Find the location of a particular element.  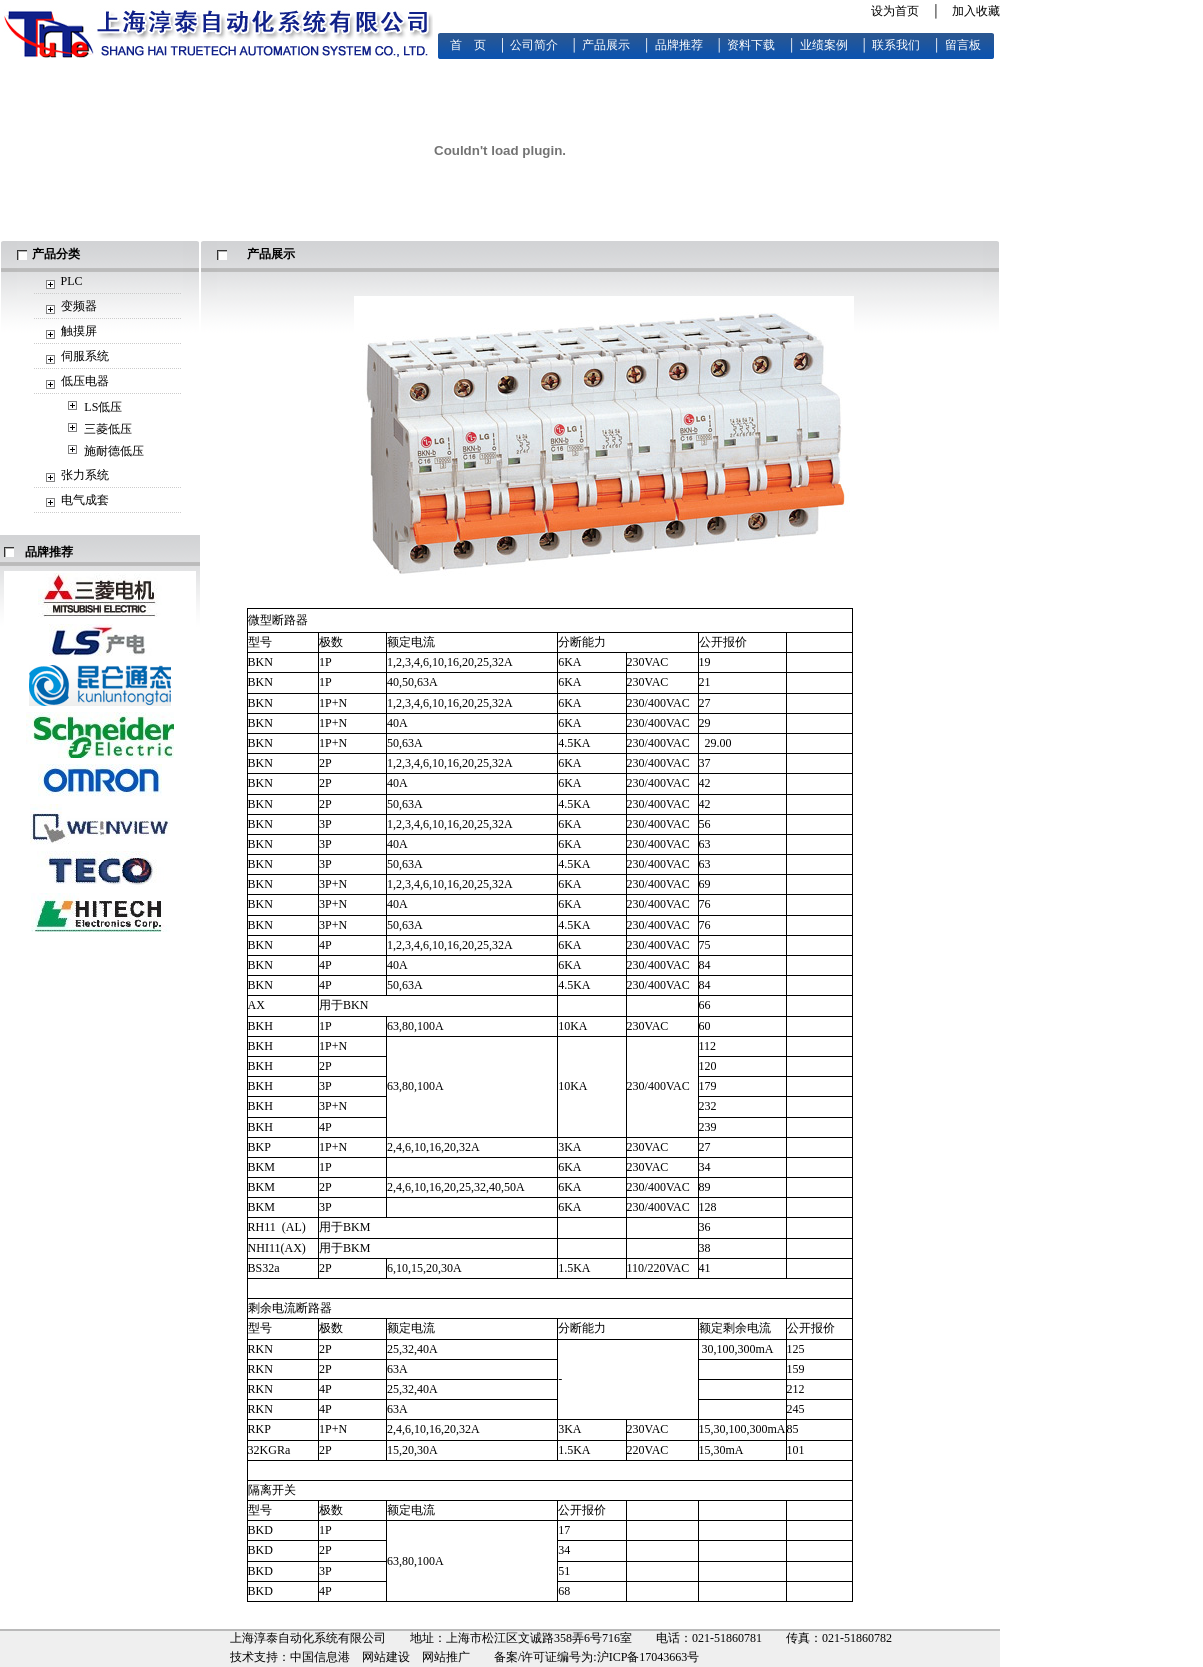

LS低压 is located at coordinates (103, 407).